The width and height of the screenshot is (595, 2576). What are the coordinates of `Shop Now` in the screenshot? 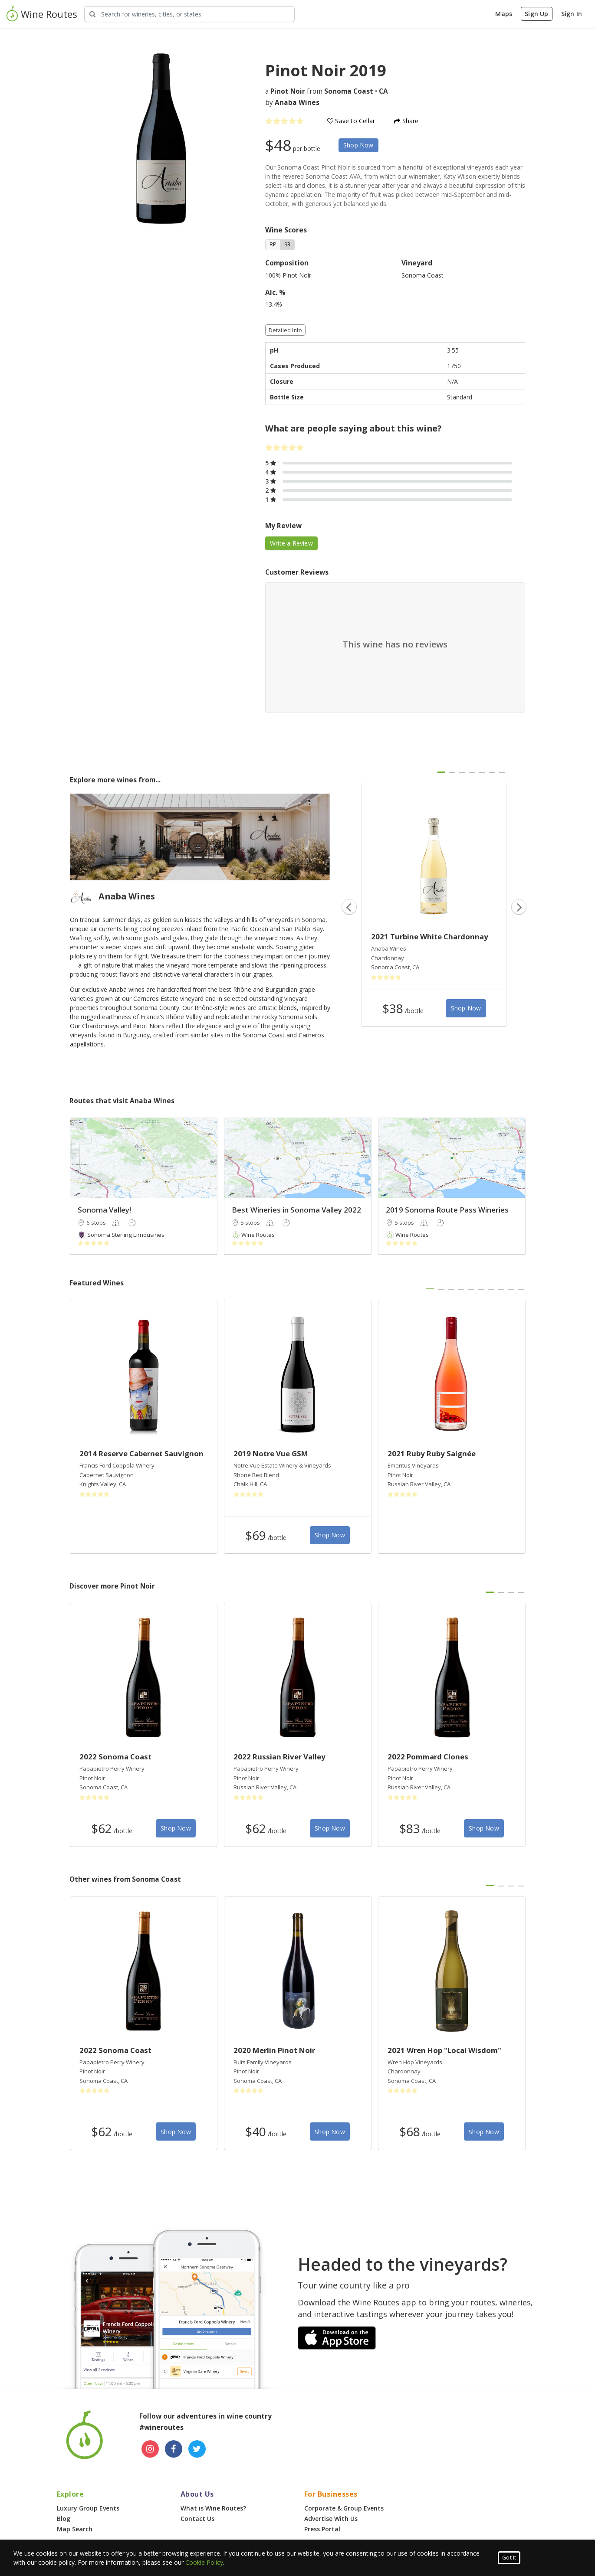 It's located at (358, 145).